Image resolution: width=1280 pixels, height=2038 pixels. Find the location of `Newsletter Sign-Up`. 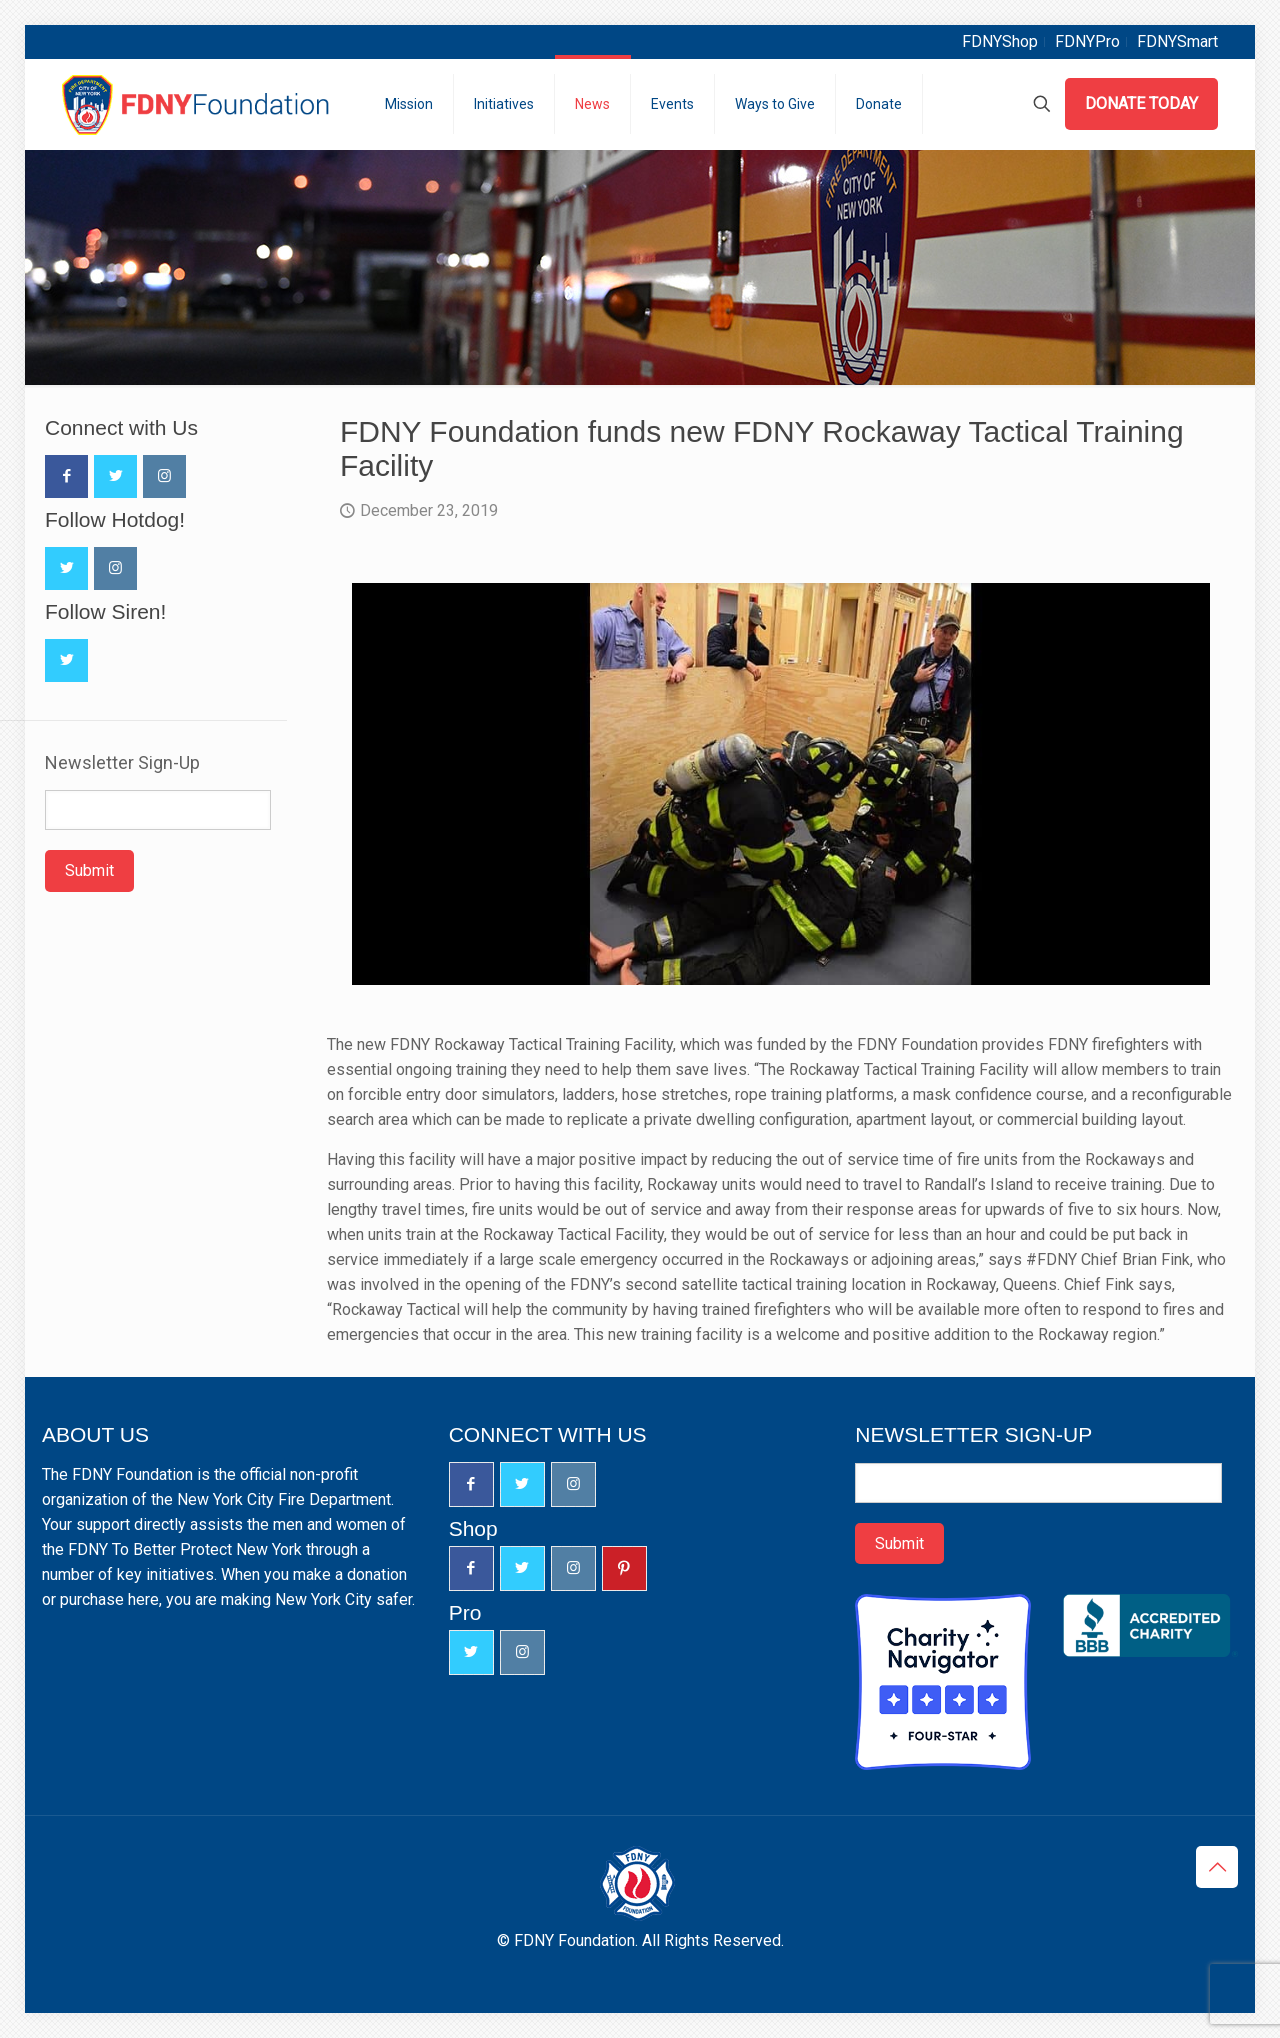

Newsletter Sign-Up is located at coordinates (122, 763).